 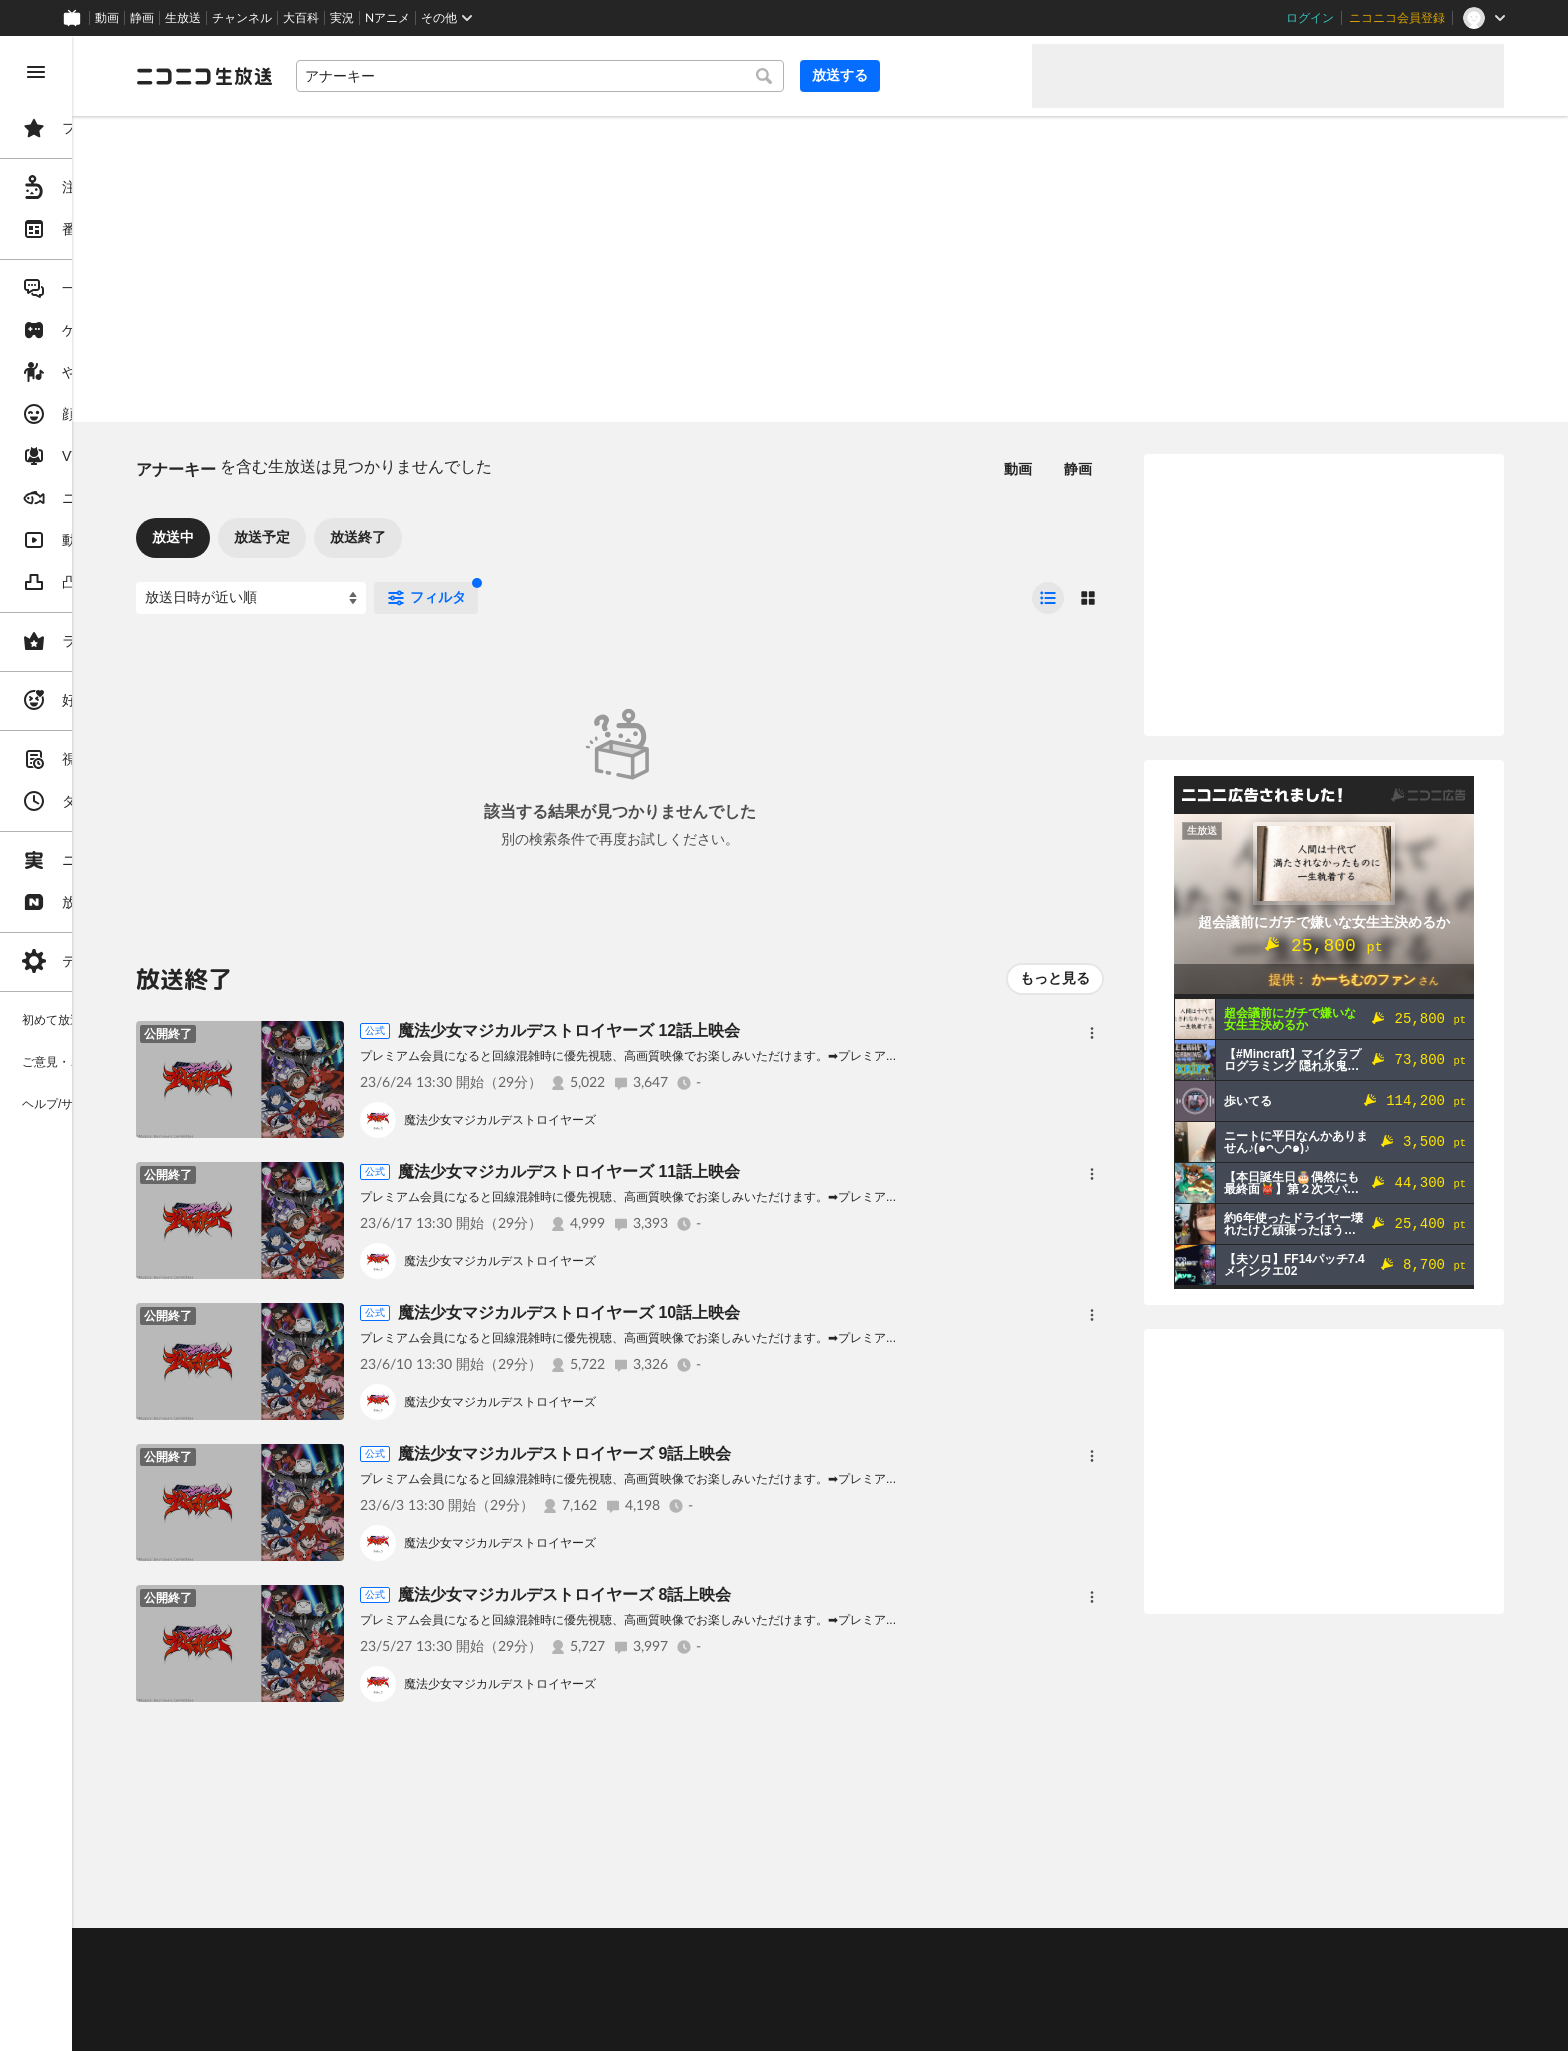 I want to click on Nアニメ, so click(x=387, y=18).